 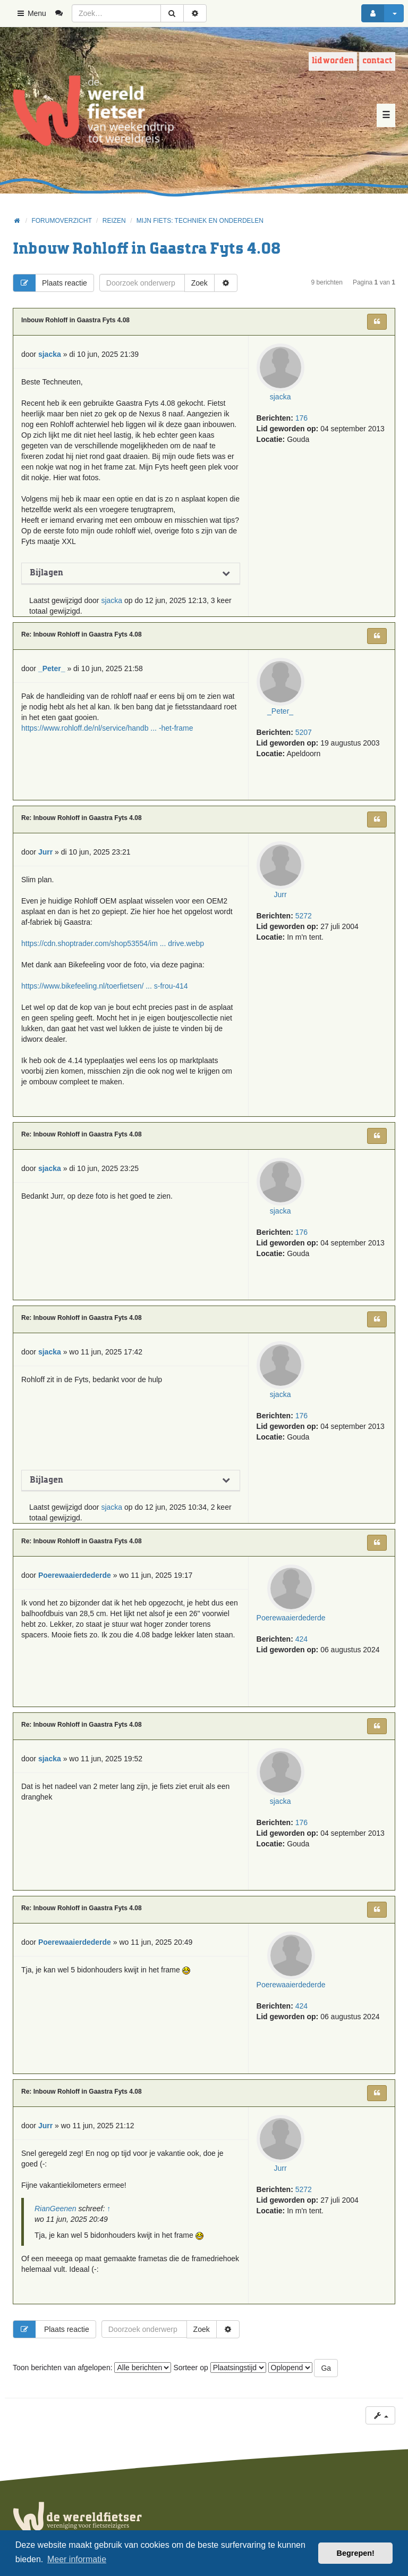 I want to click on Plaats reactie, so click(x=50, y=282).